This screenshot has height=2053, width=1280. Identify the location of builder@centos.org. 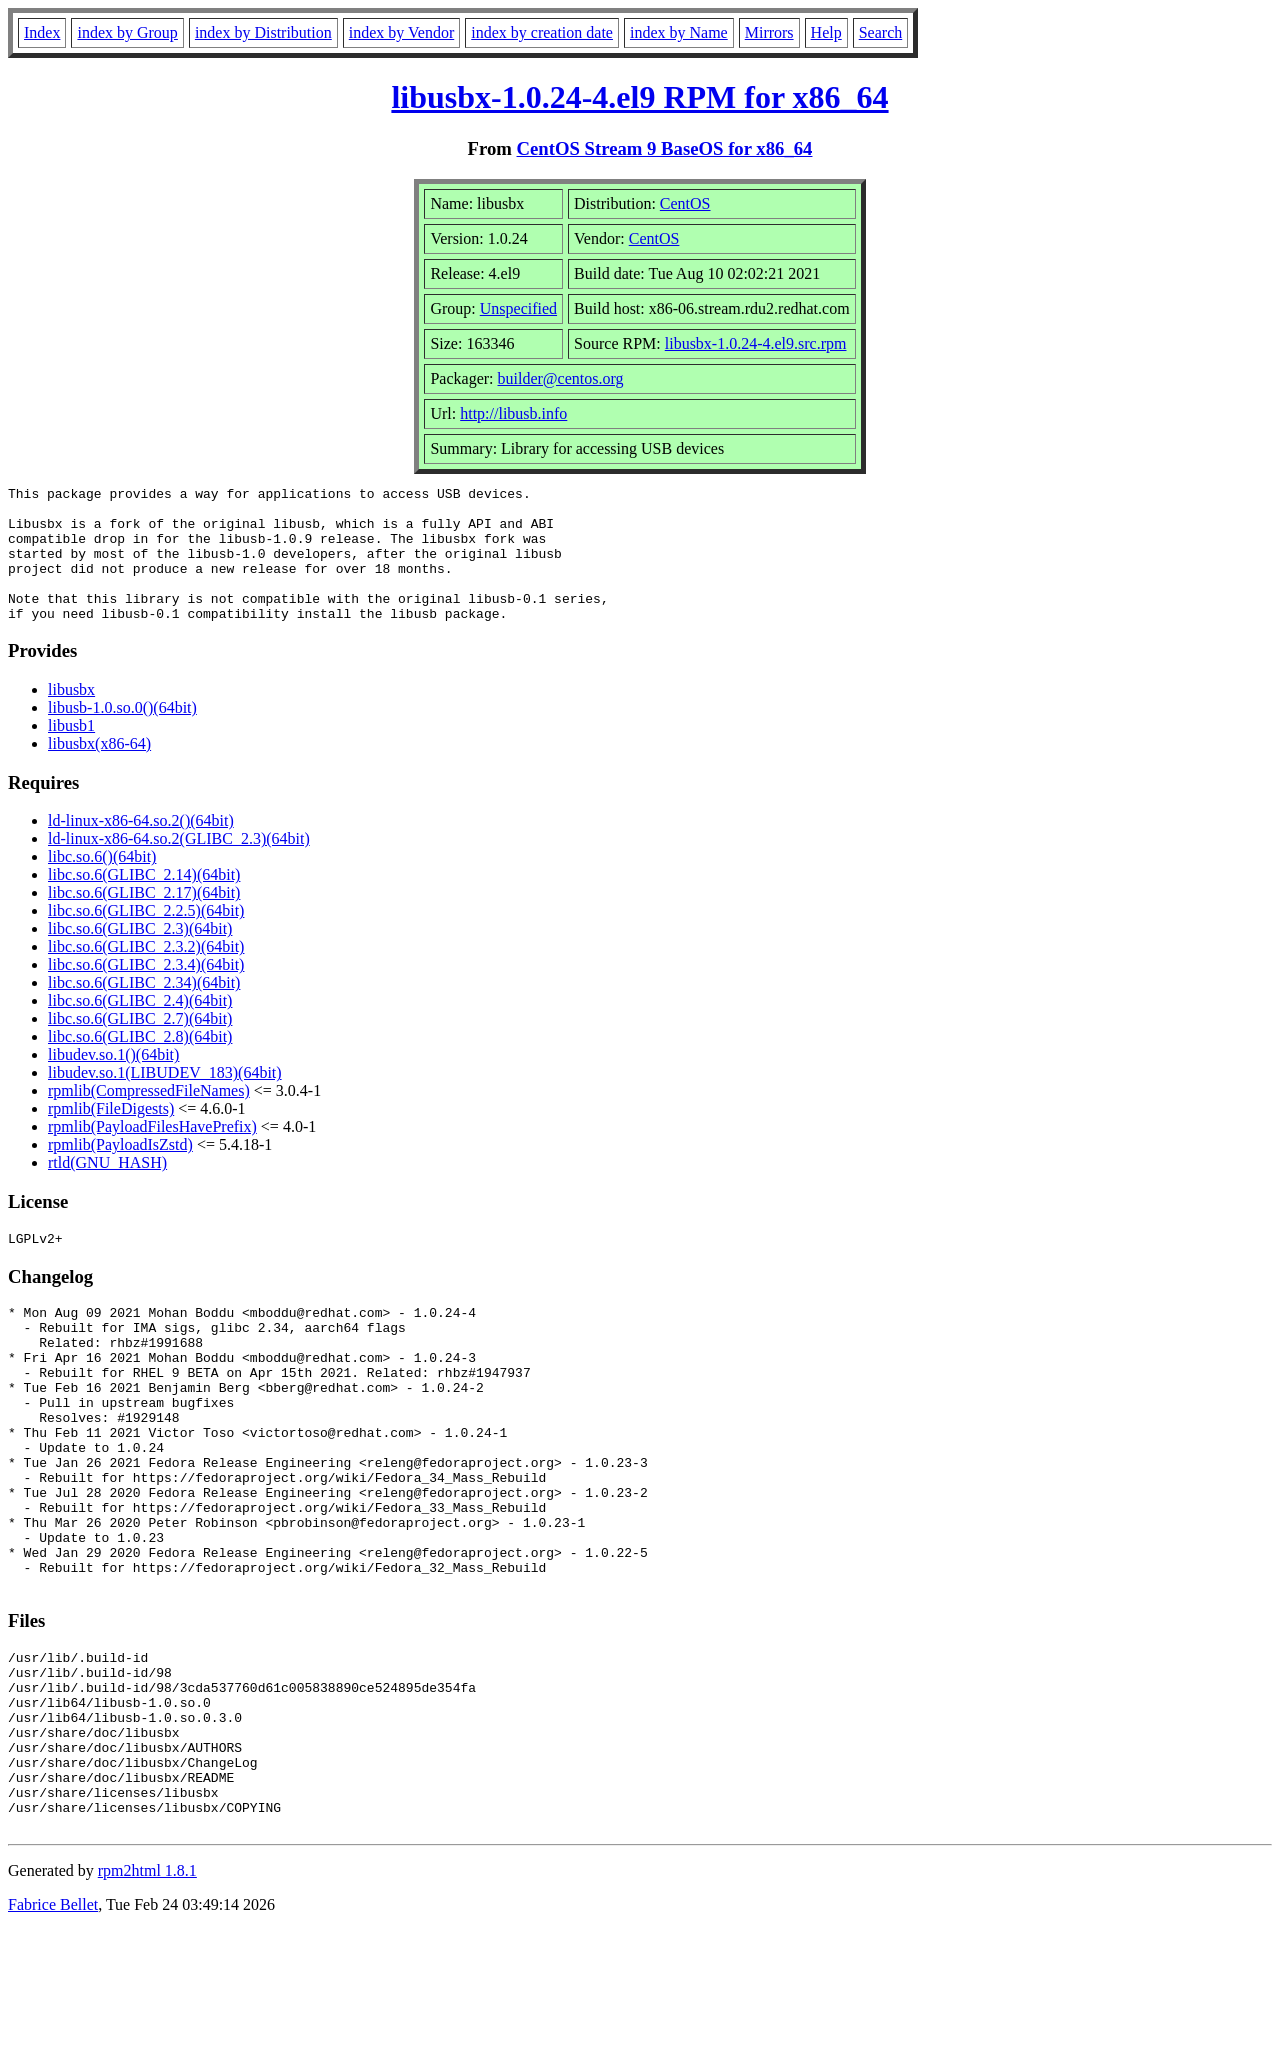
(561, 378).